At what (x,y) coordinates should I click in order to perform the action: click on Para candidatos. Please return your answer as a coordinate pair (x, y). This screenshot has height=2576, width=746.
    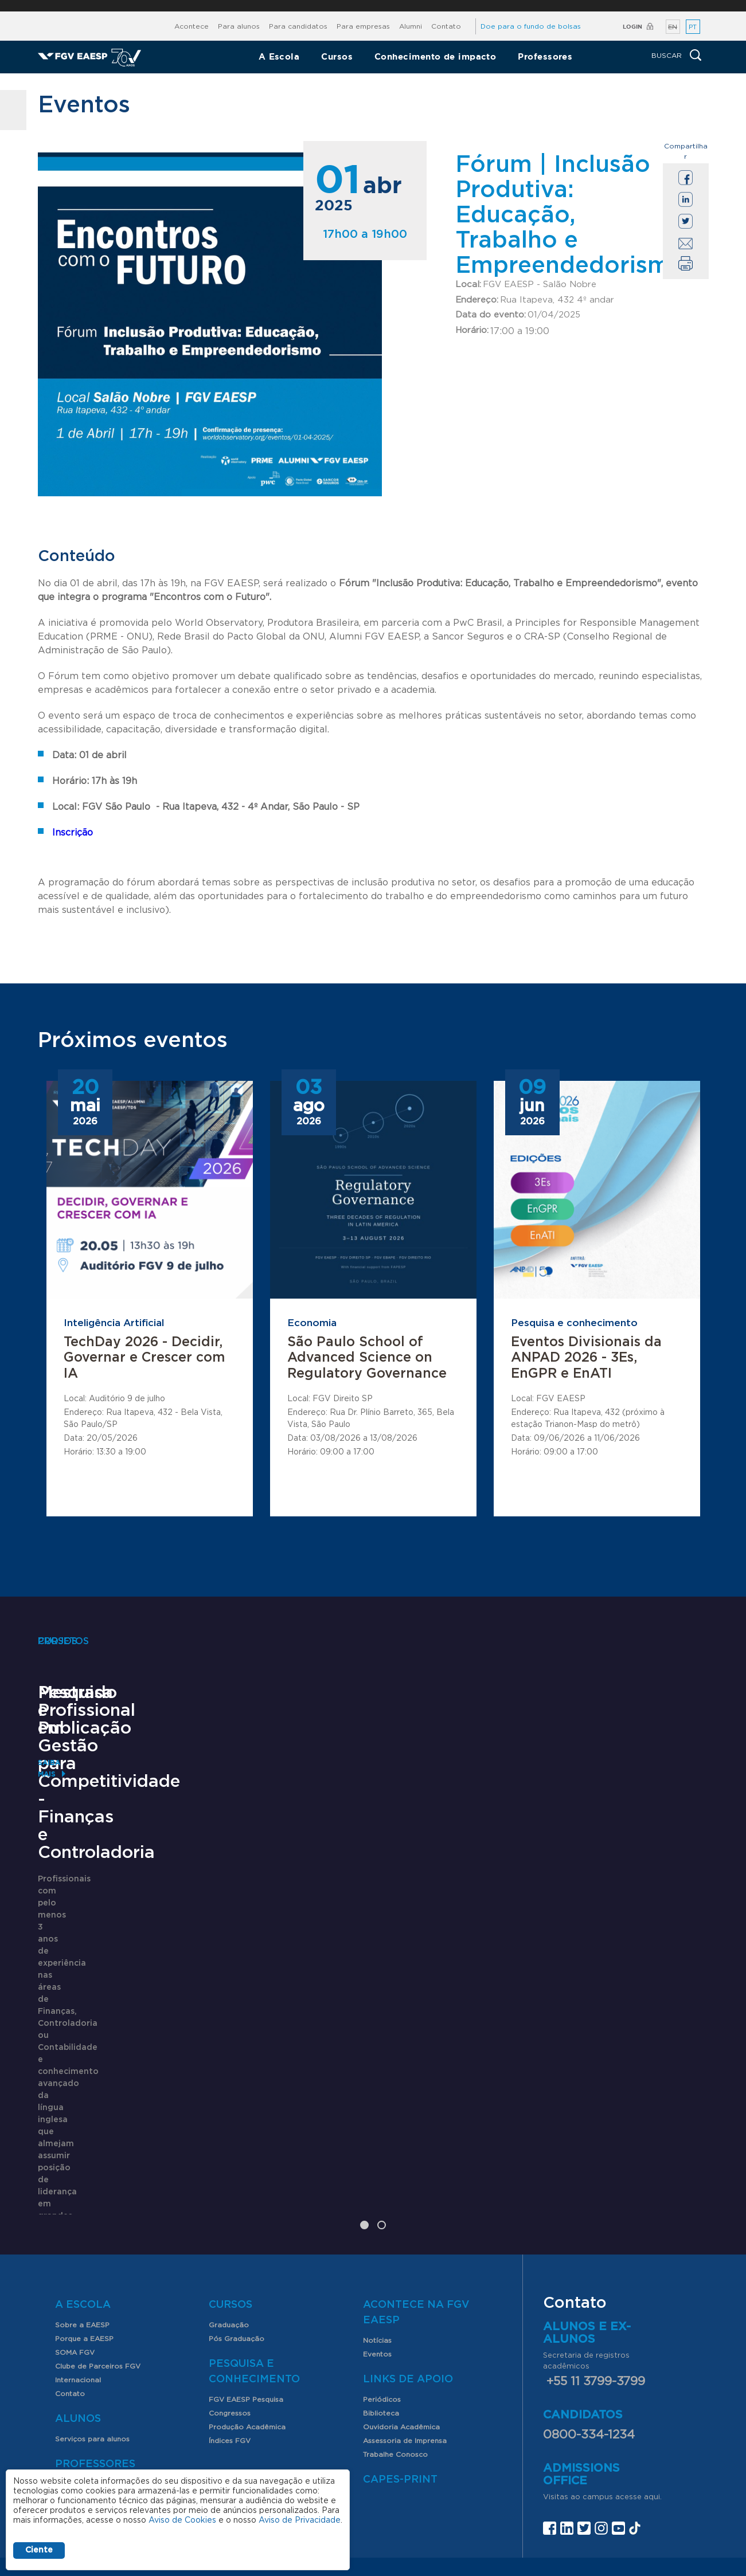
    Looking at the image, I should click on (298, 26).